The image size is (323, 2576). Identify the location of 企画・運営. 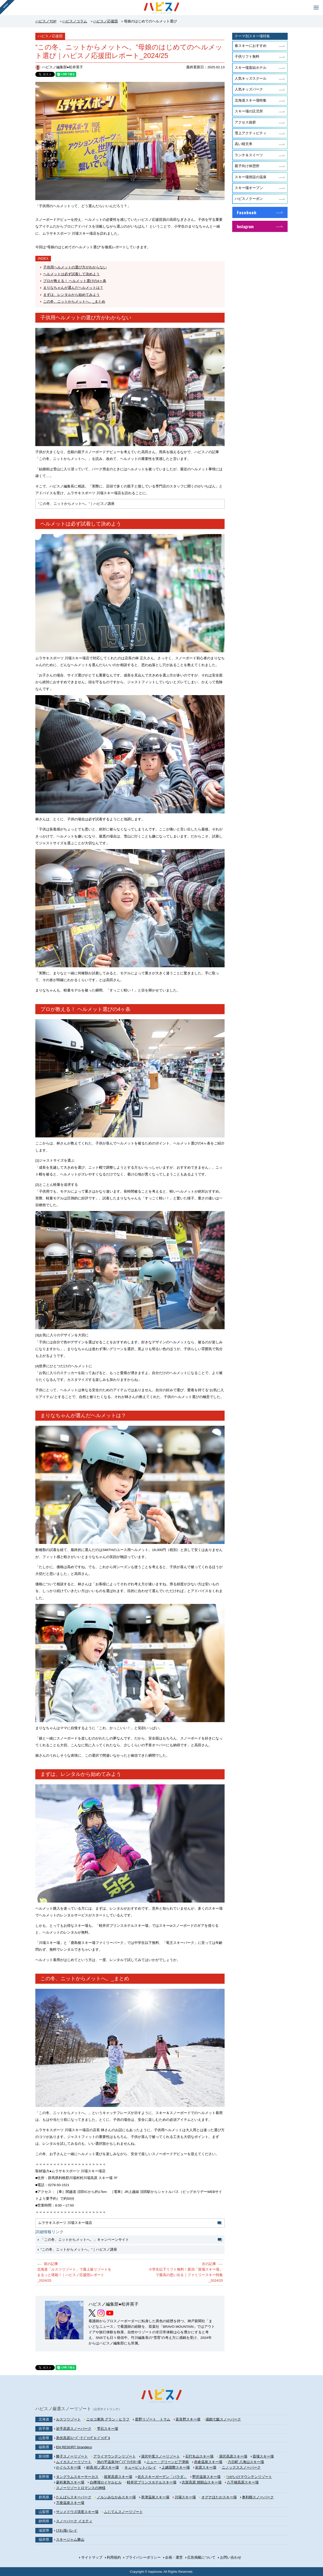
(174, 2557).